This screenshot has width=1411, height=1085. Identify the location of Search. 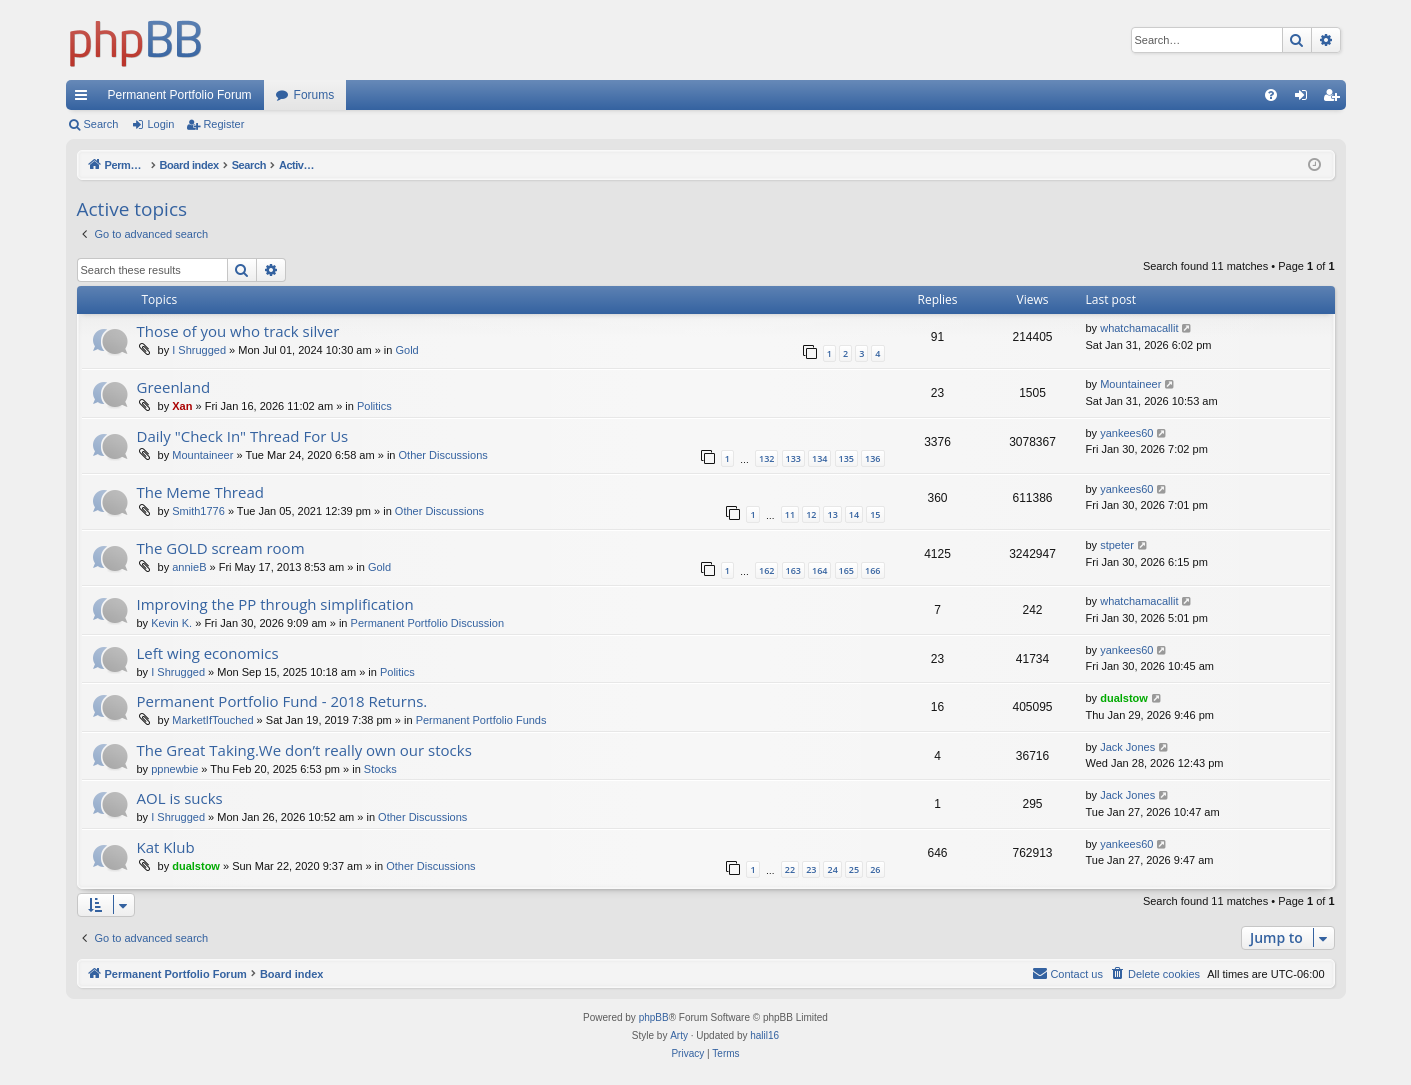
(101, 124).